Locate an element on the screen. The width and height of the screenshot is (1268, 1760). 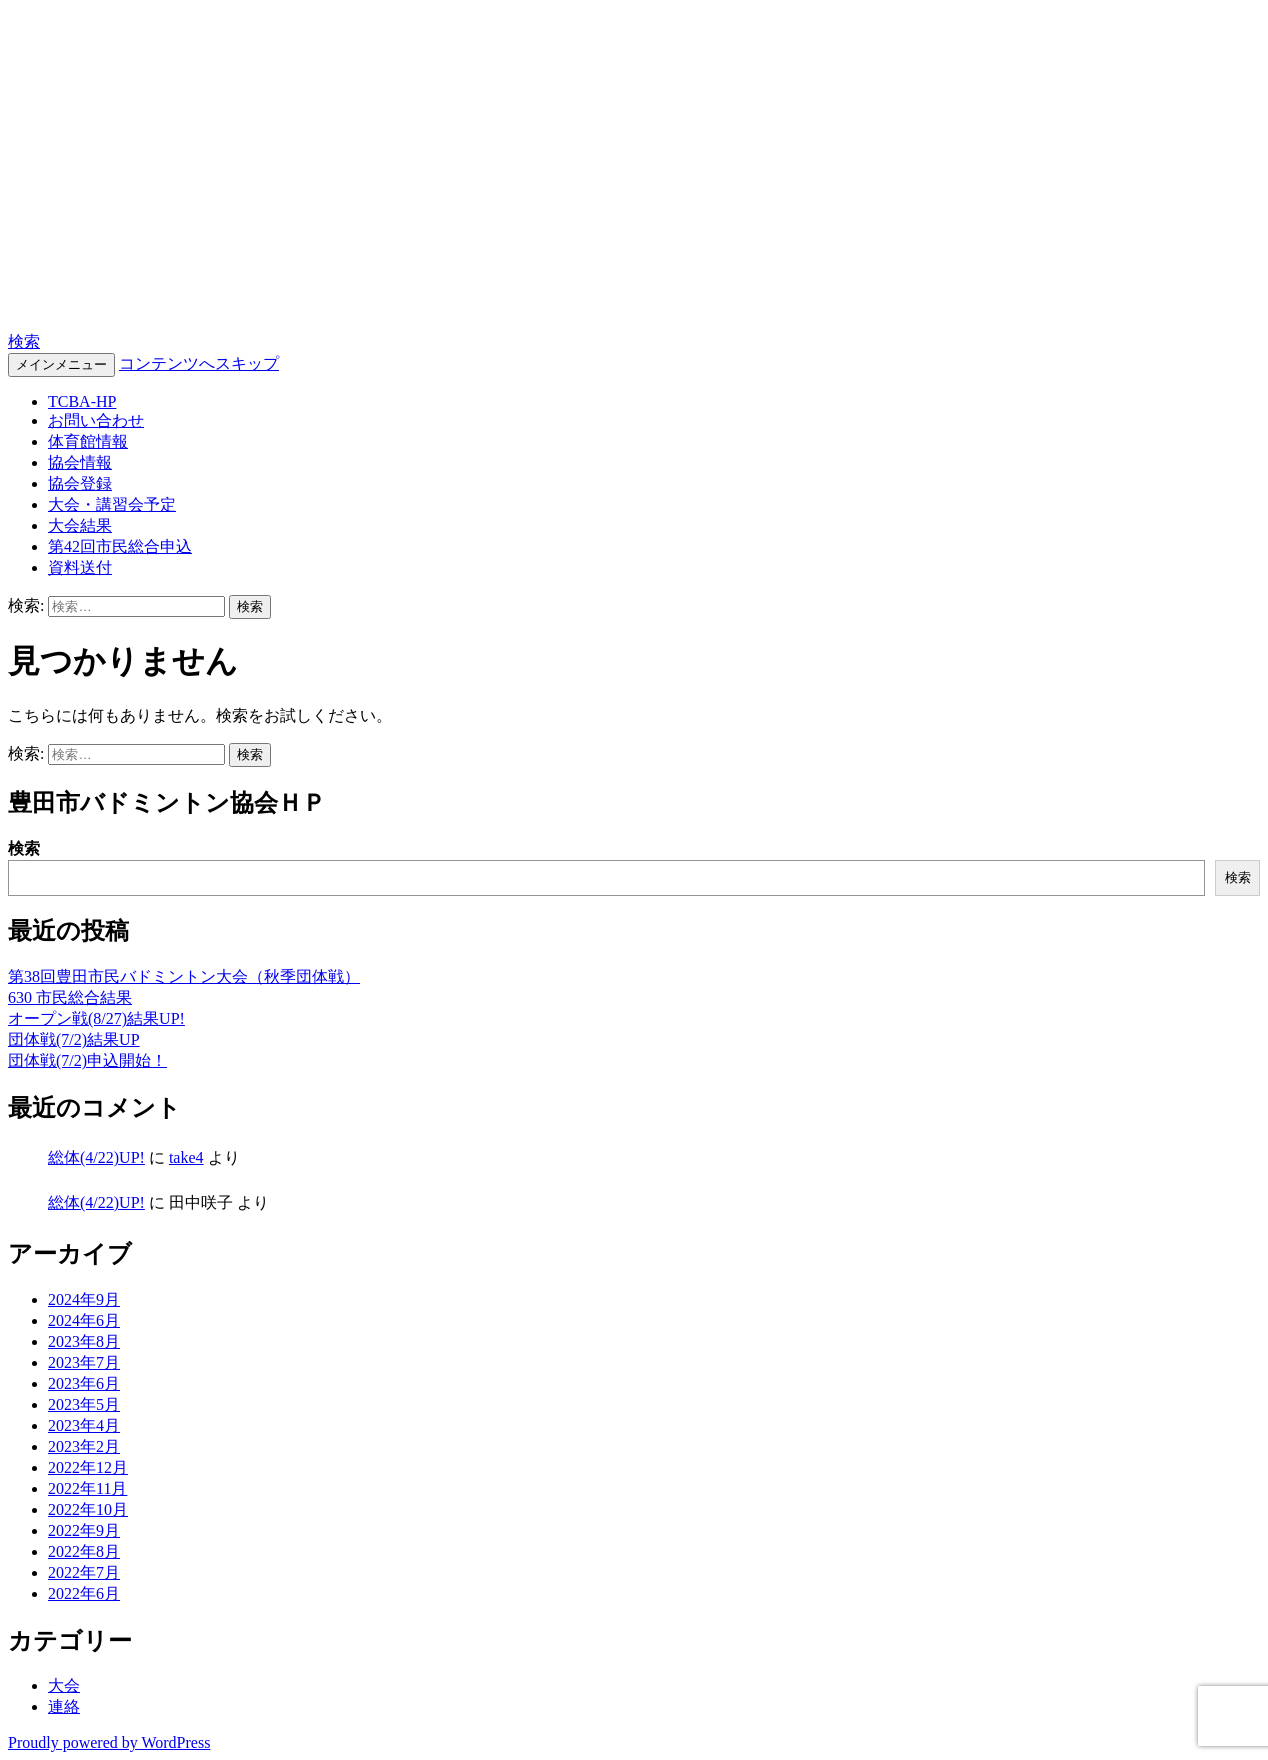
2022年7月 is located at coordinates (84, 1572).